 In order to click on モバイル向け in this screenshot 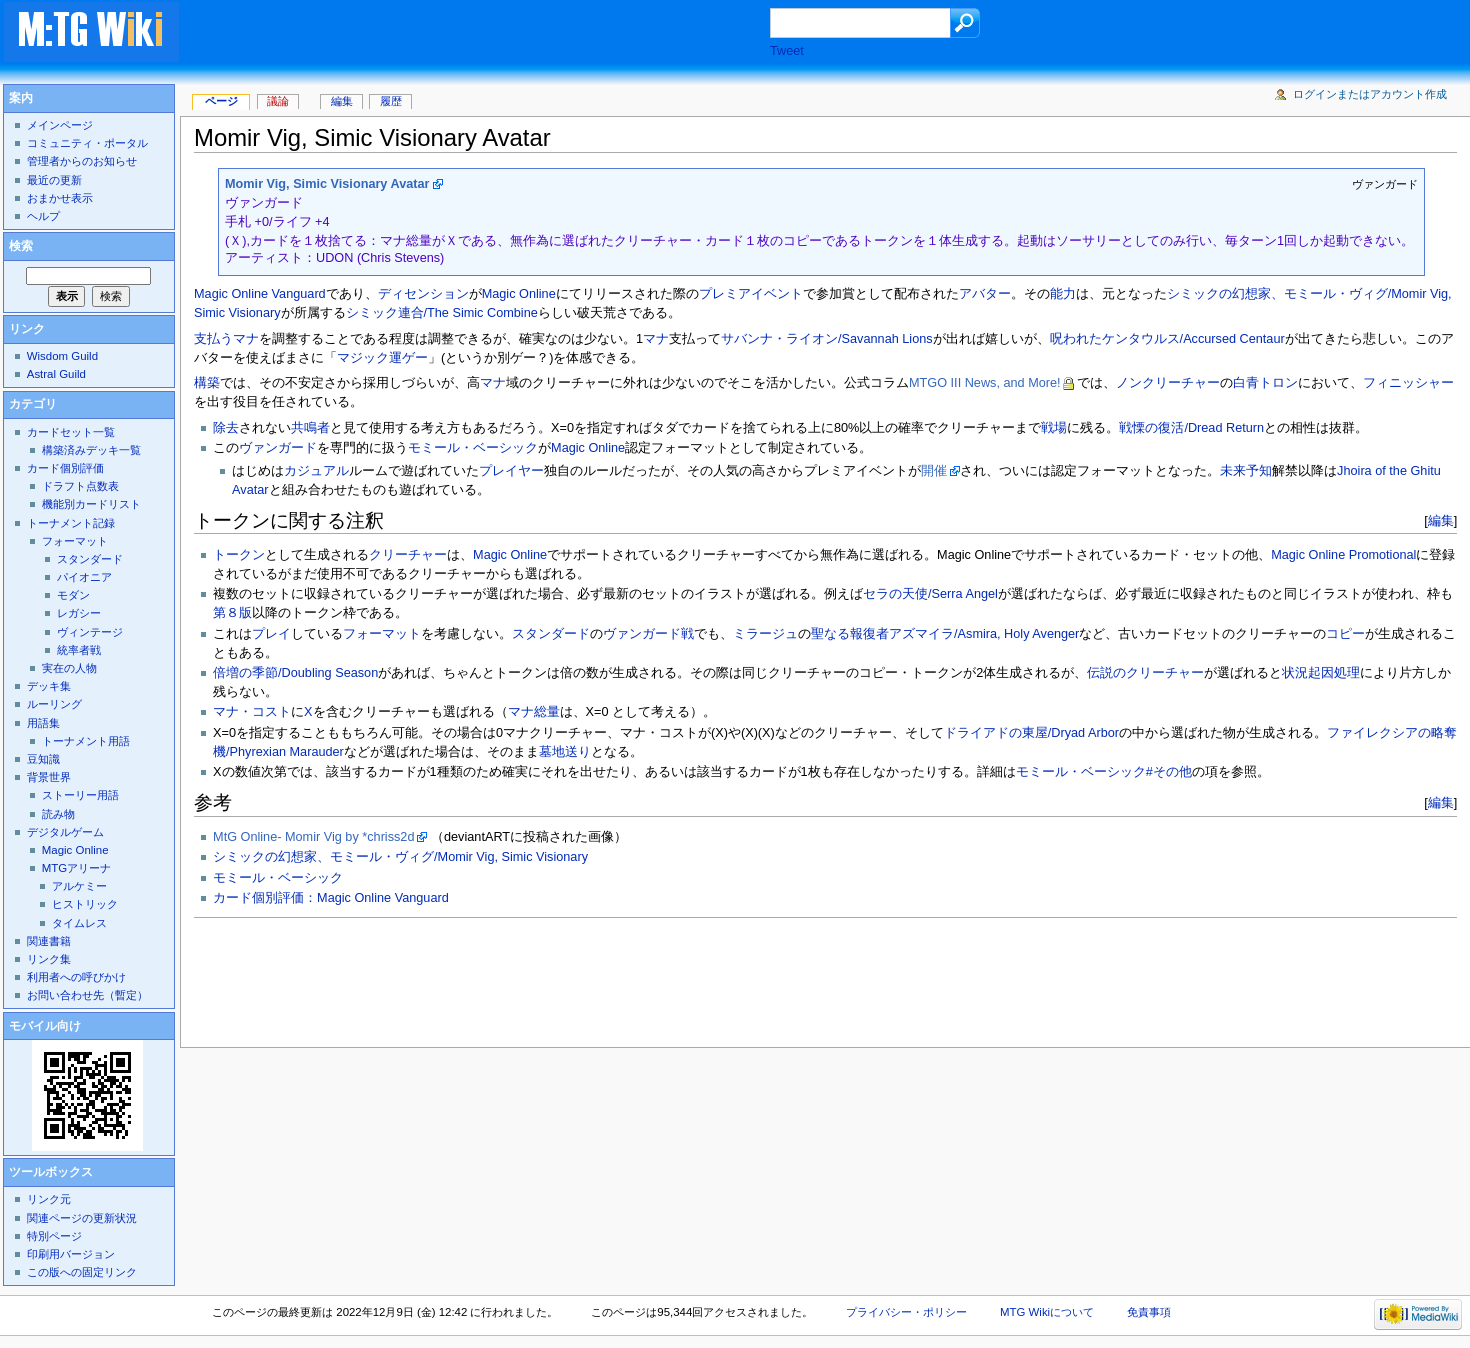, I will do `click(45, 1026)`.